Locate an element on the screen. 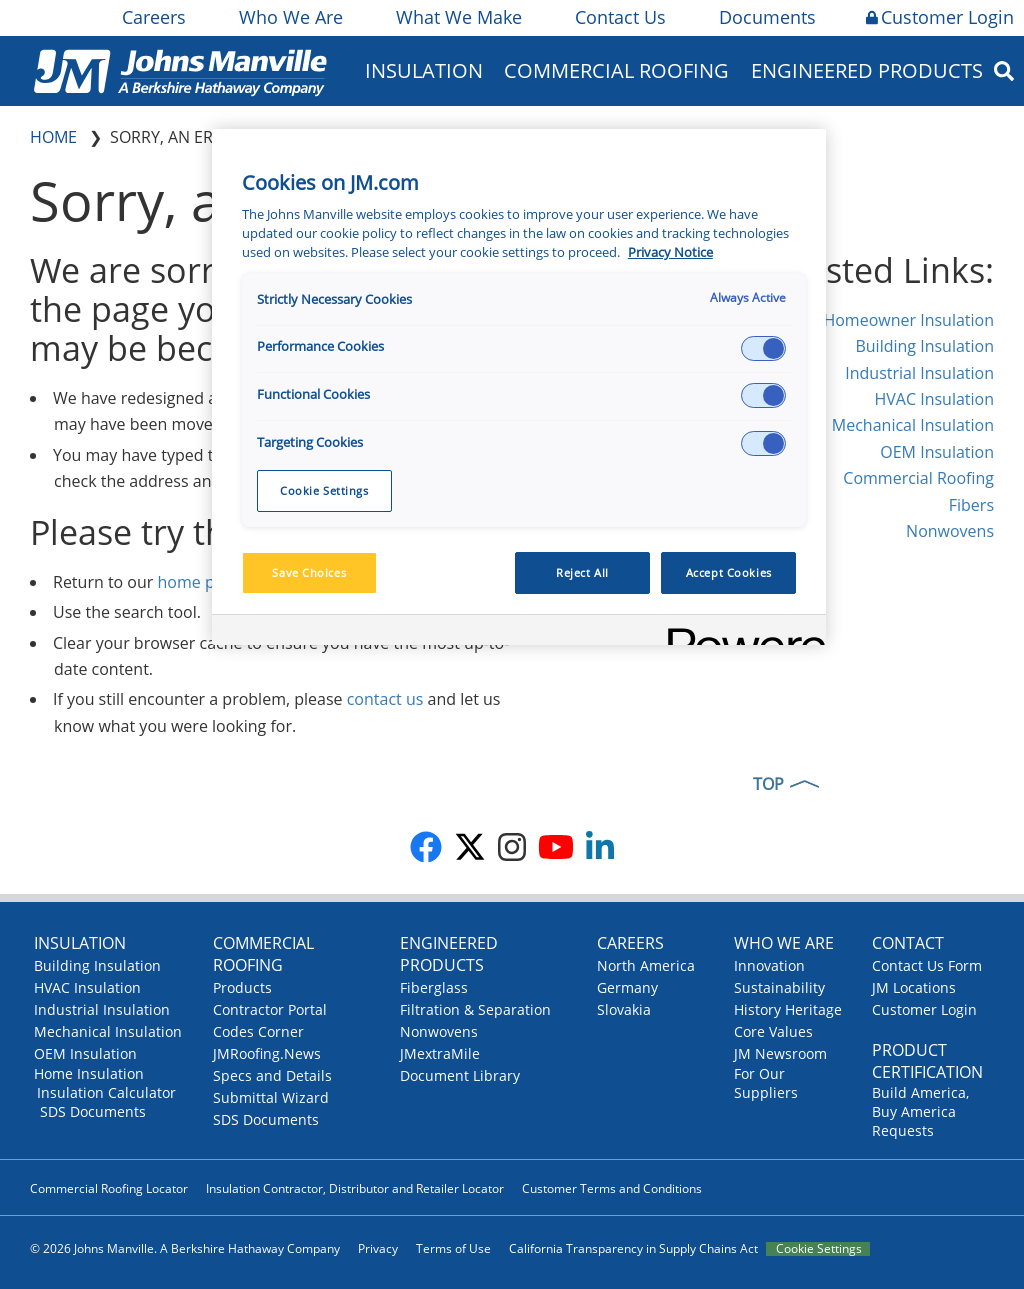 The height and width of the screenshot is (1289, 1024). contact us is located at coordinates (385, 699).